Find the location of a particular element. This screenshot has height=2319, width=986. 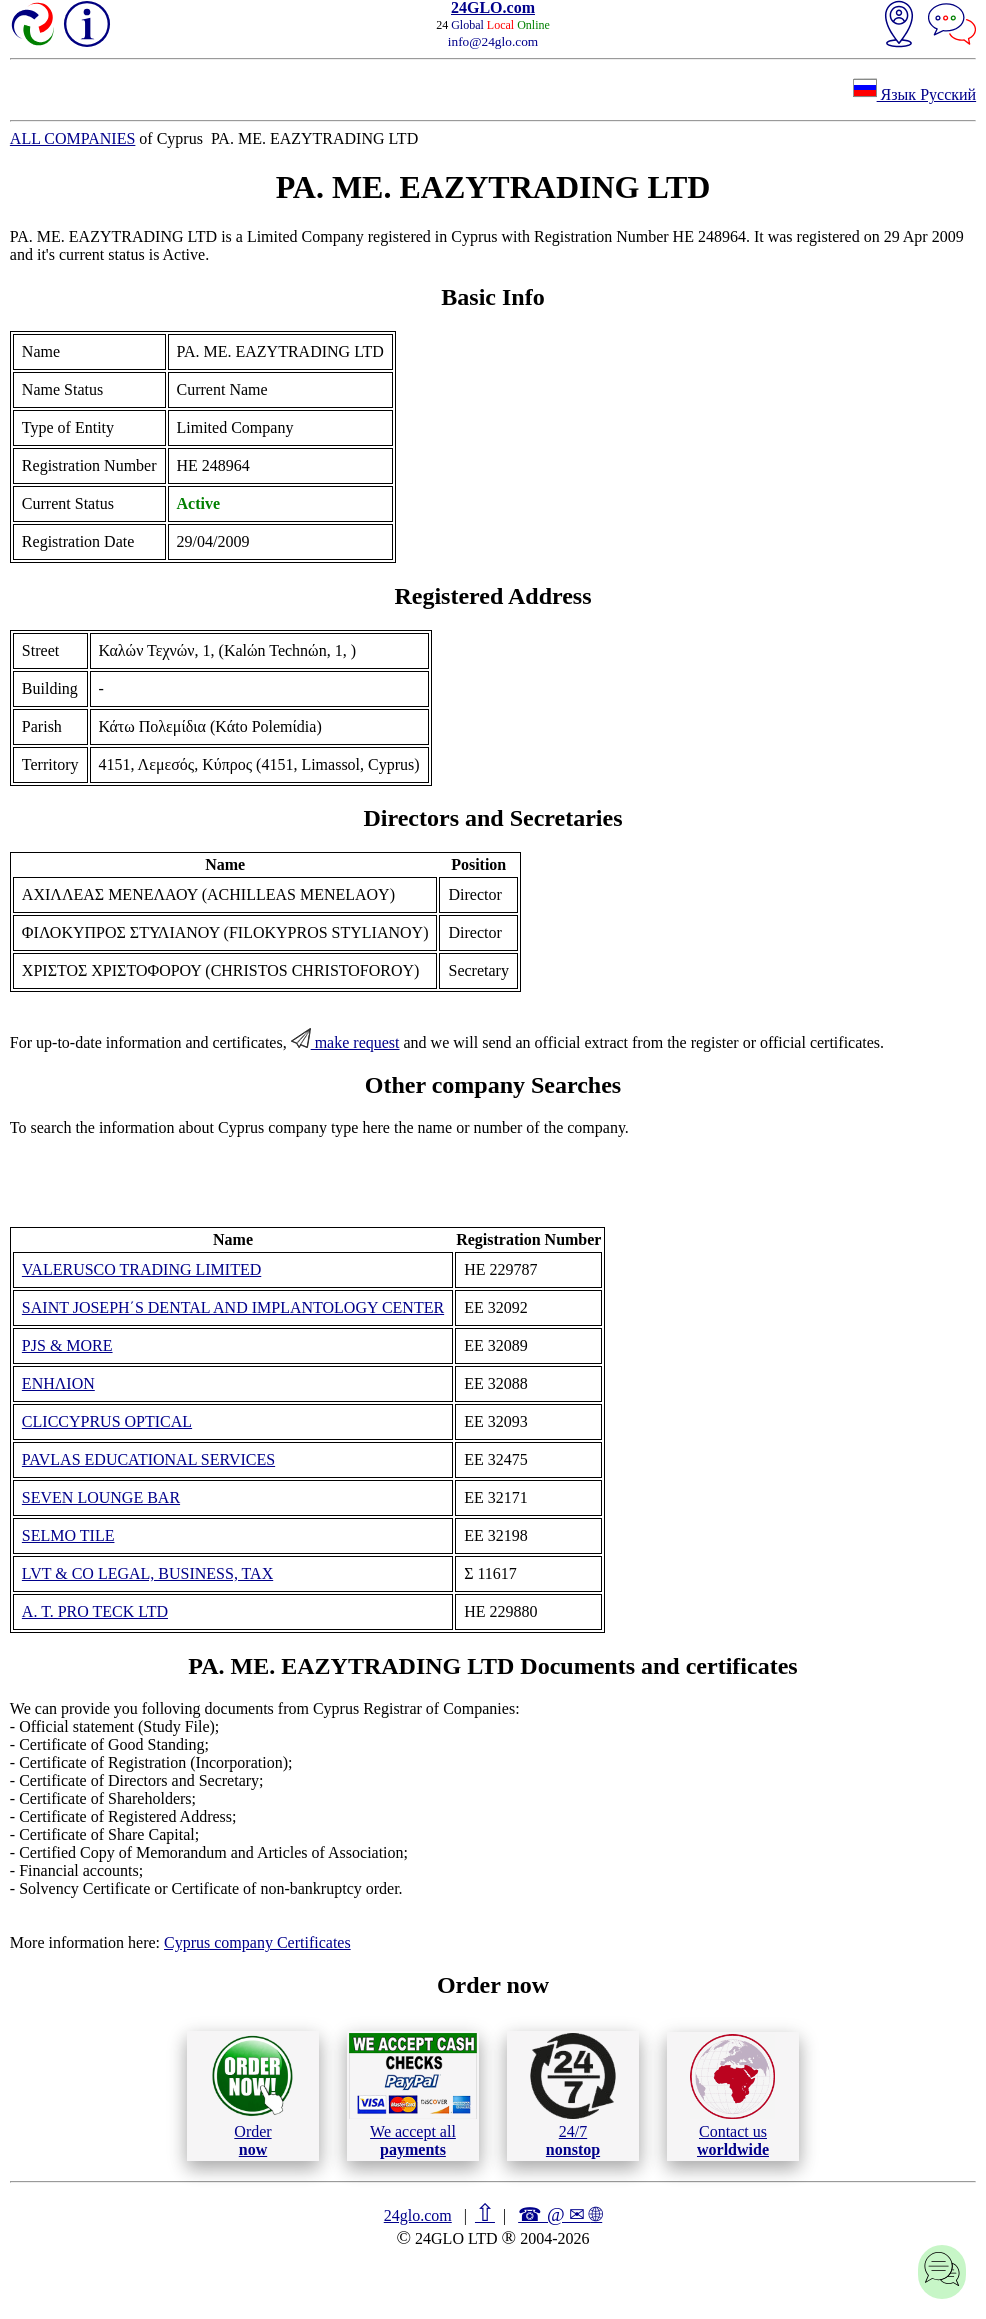

Contact us is located at coordinates (732, 2096).